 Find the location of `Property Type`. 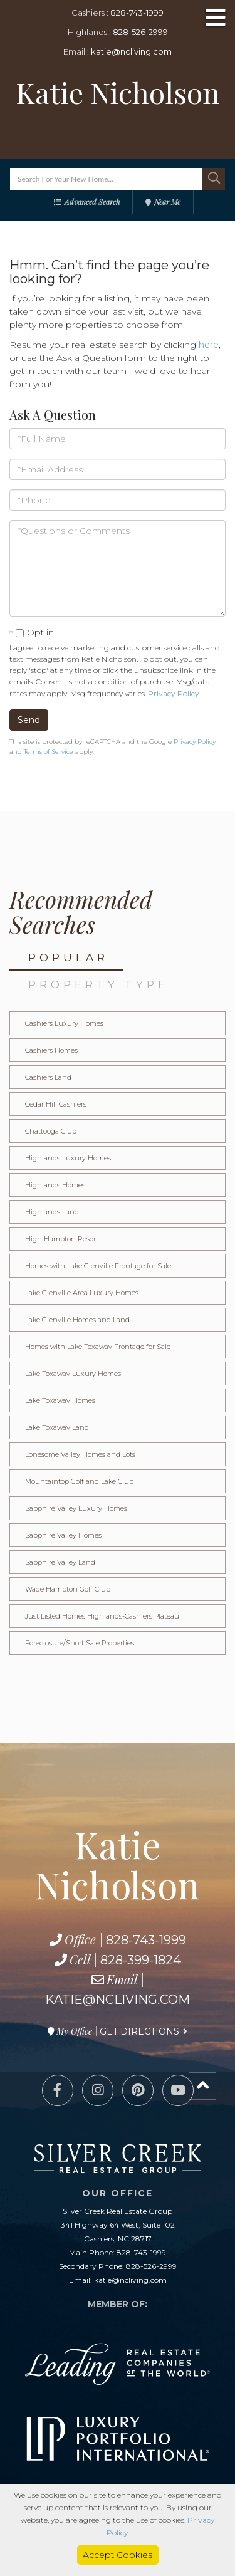

Property Type is located at coordinates (98, 984).